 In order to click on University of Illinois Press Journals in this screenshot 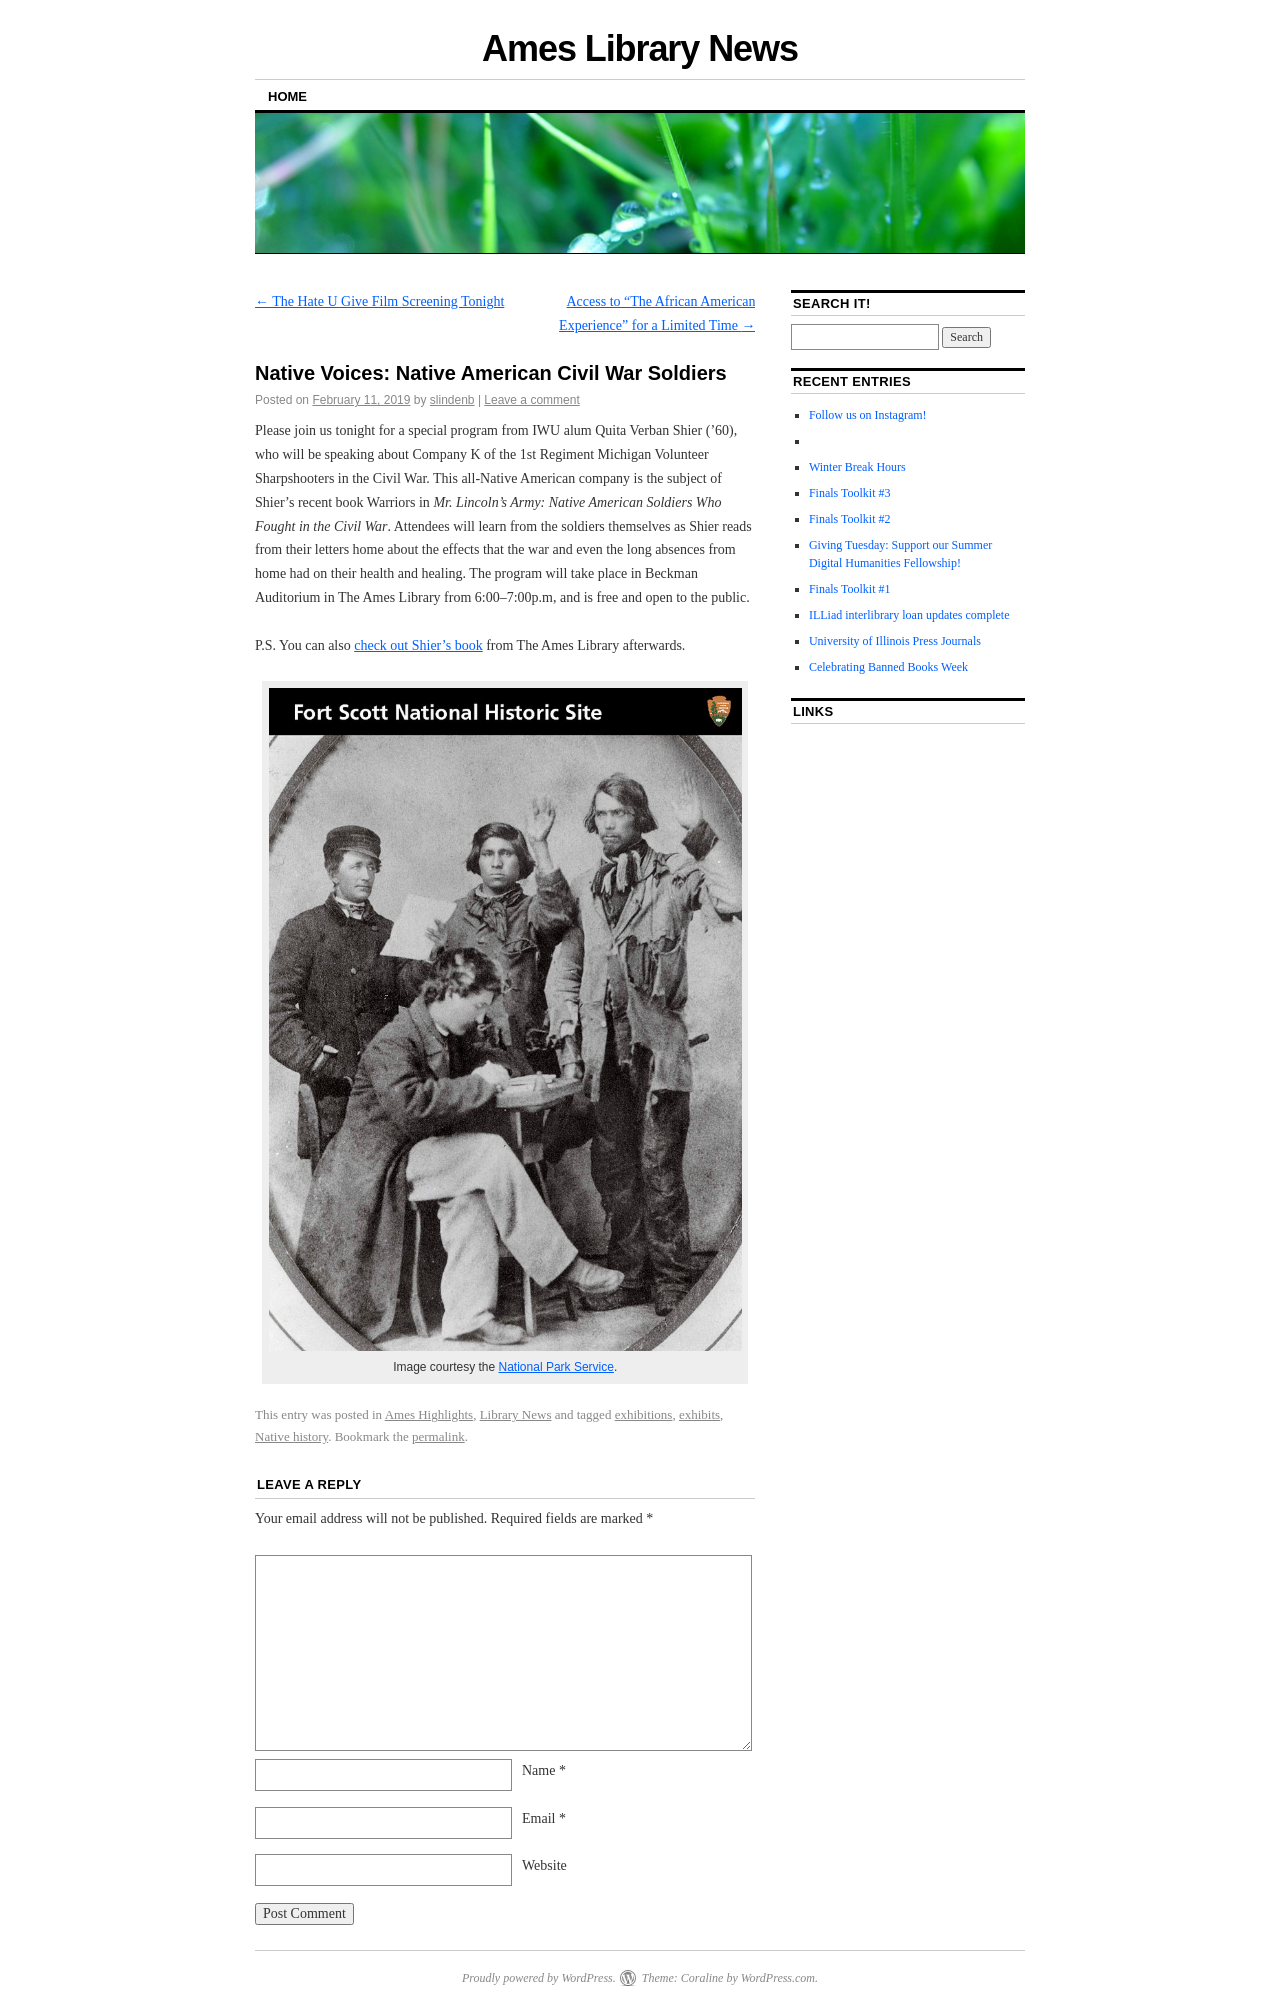, I will do `click(895, 641)`.